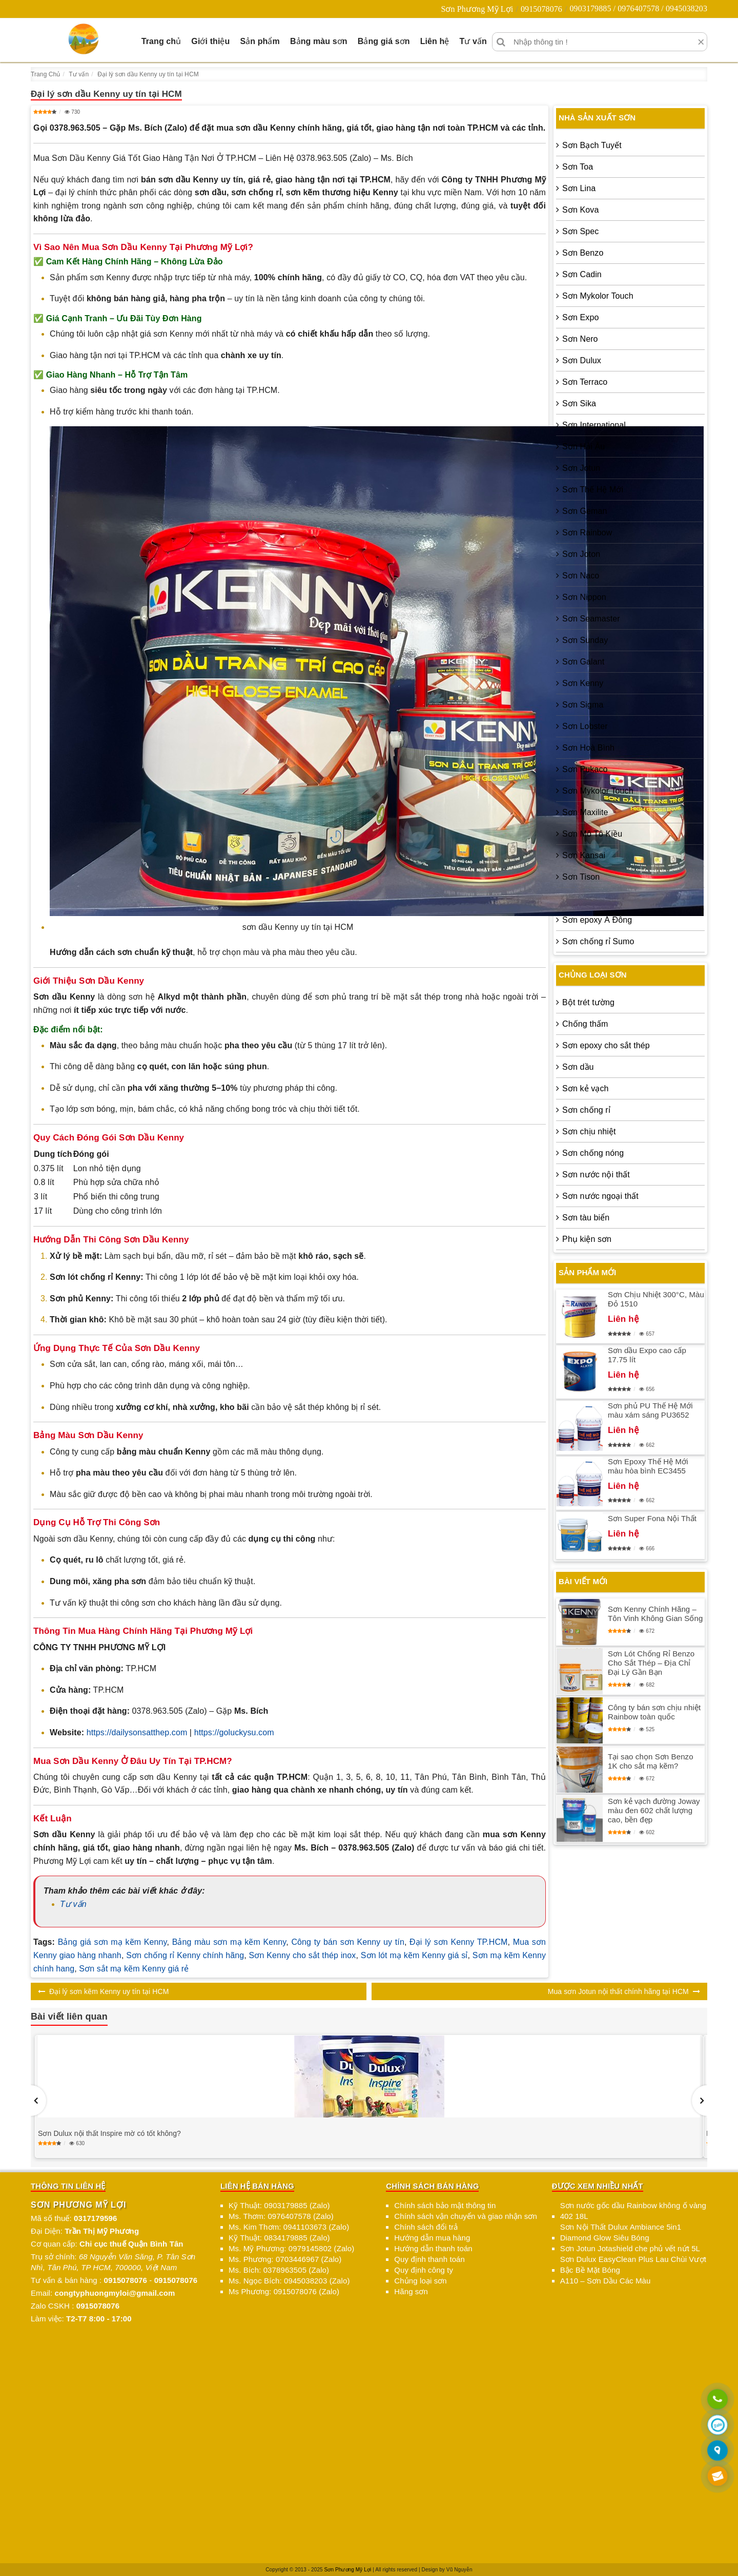 The width and height of the screenshot is (738, 2576). Describe the element at coordinates (585, 1024) in the screenshot. I see `Chống thấm` at that location.